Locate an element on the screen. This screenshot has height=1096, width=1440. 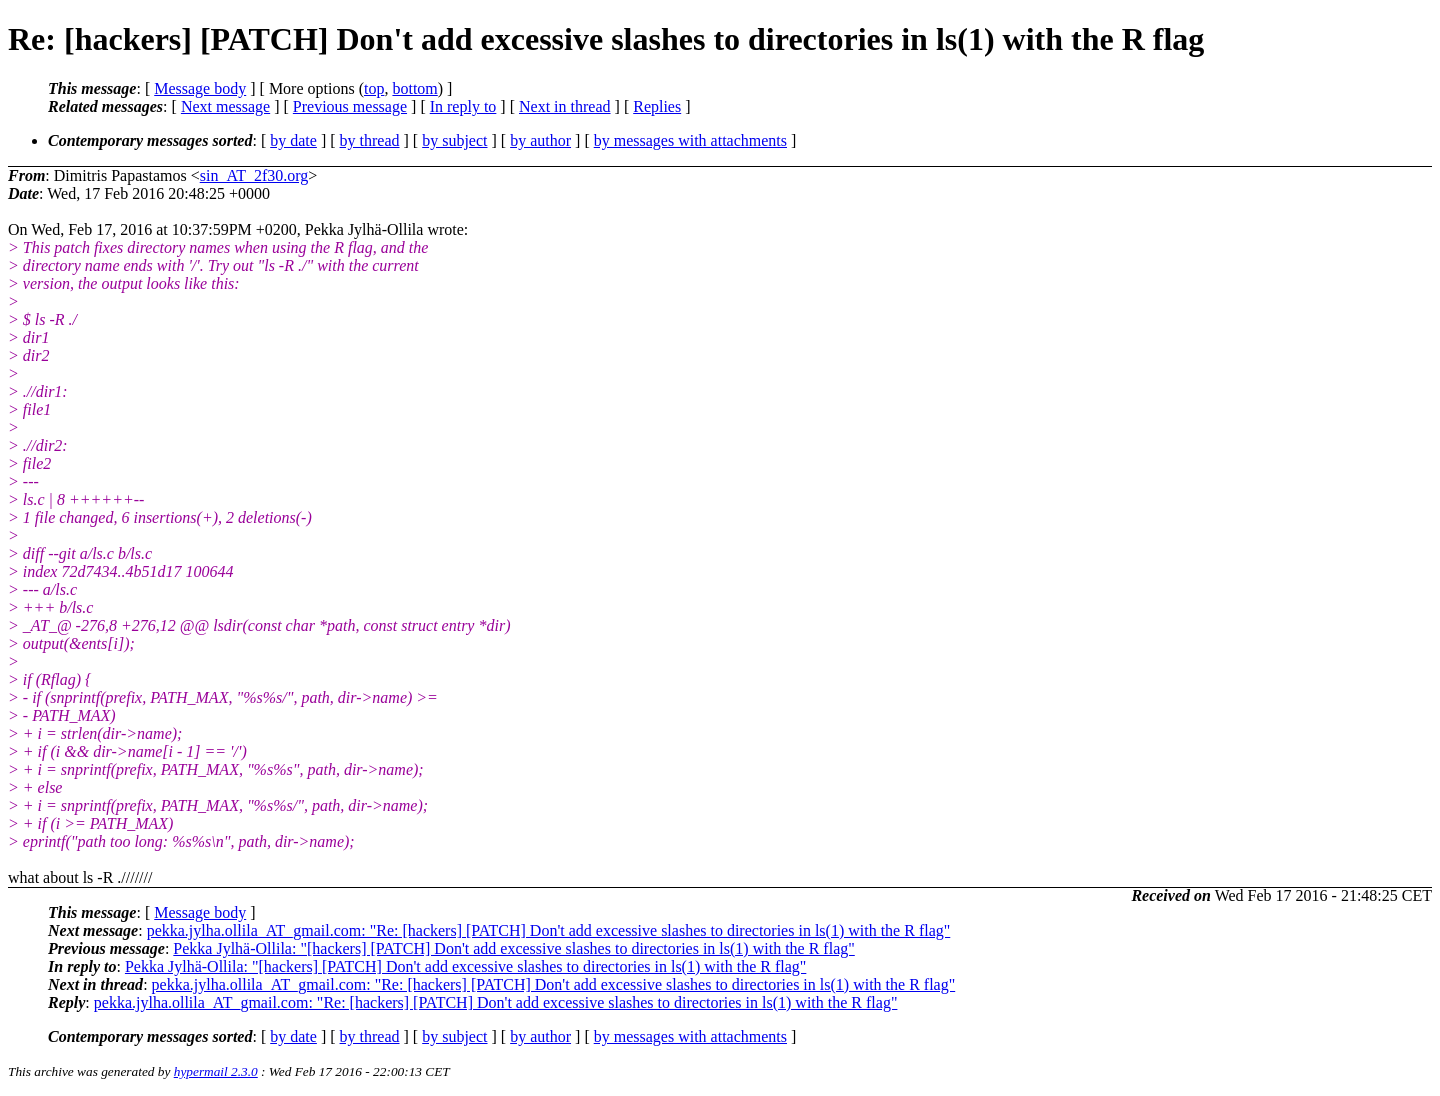
top is located at coordinates (374, 88).